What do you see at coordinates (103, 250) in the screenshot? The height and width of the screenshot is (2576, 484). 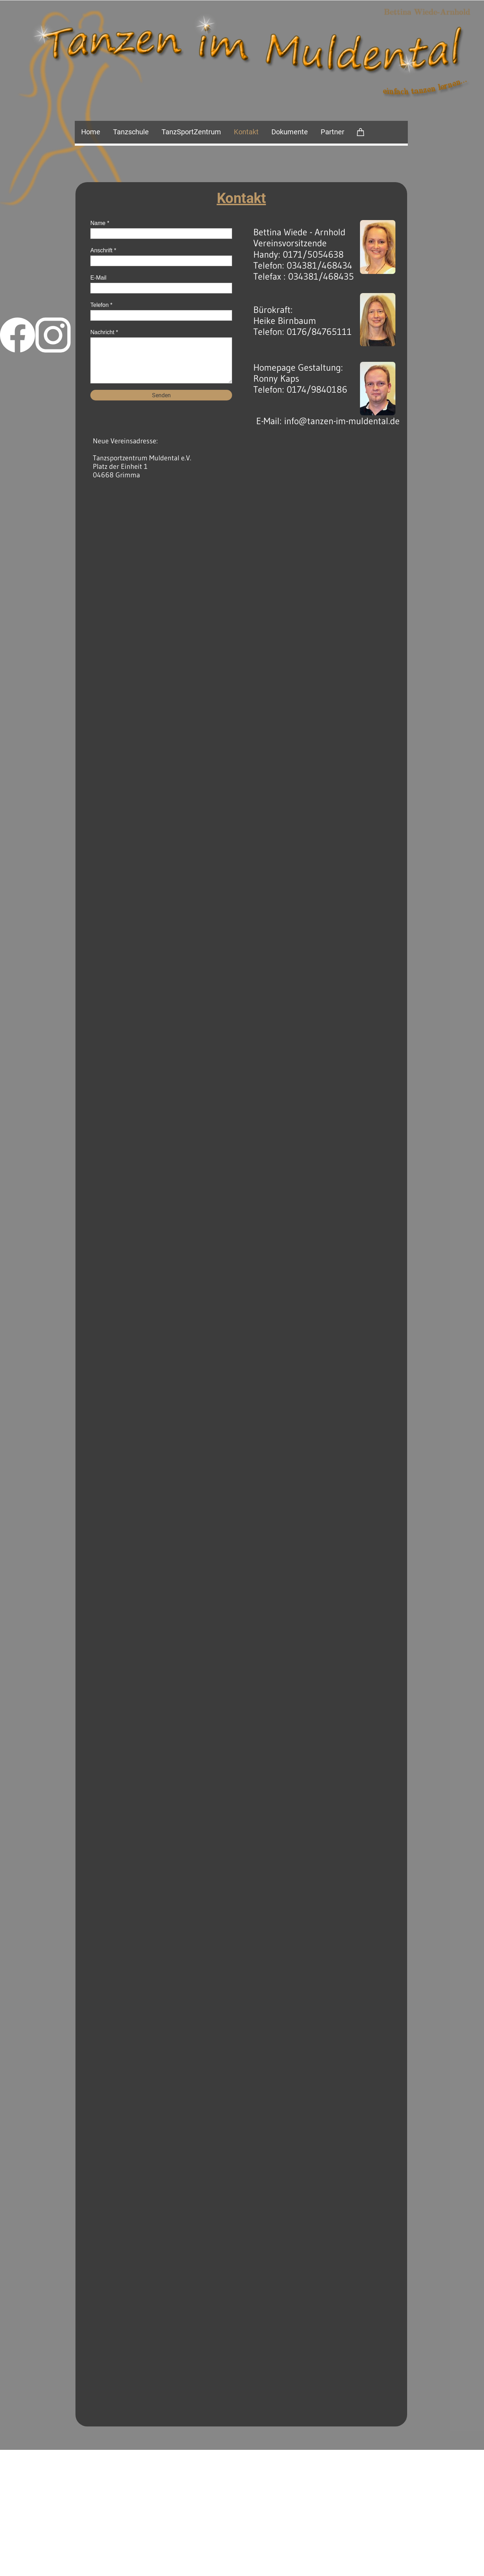 I see `Anschrift *` at bounding box center [103, 250].